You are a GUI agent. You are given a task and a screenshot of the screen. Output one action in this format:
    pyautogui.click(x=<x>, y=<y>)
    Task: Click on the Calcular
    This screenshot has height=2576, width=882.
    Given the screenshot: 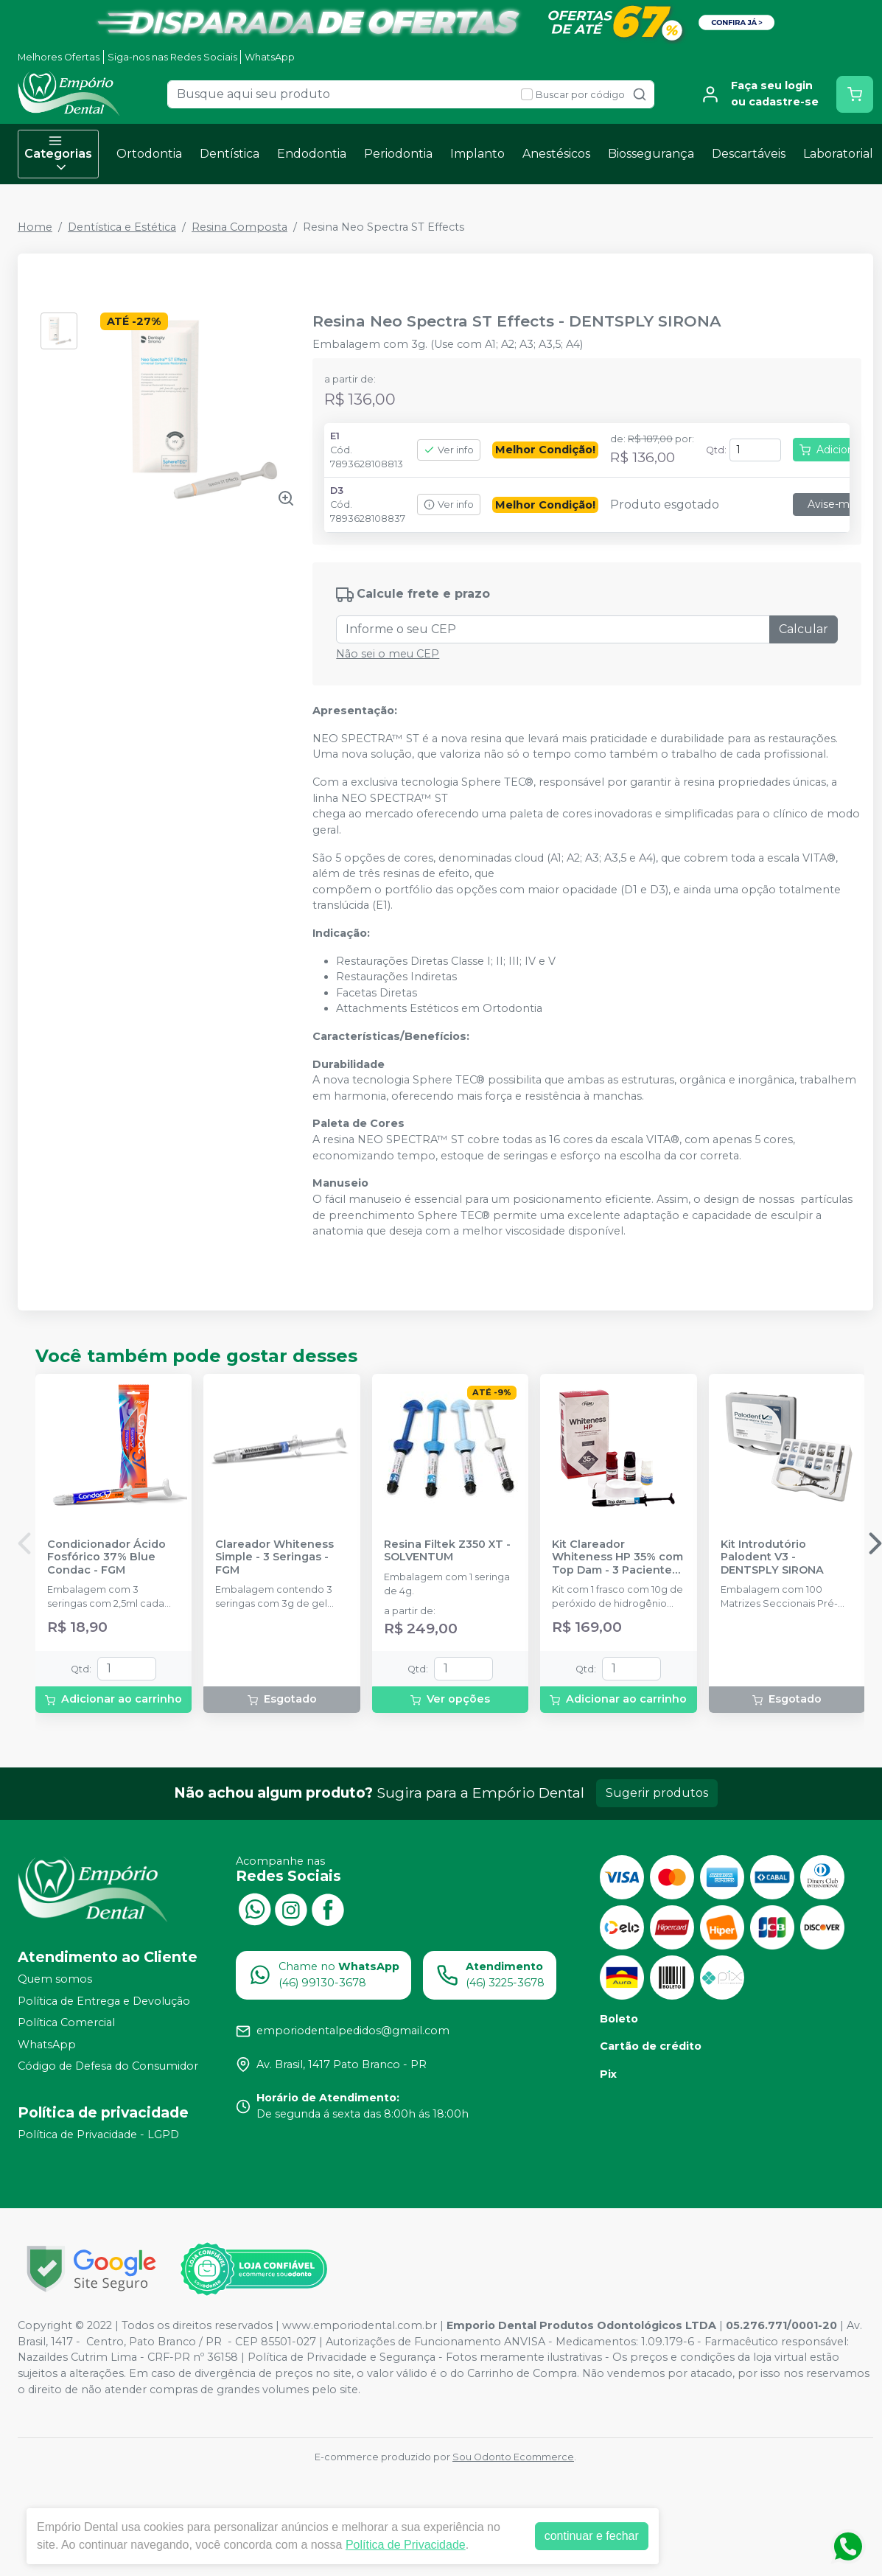 What is the action you would take?
    pyautogui.click(x=803, y=629)
    